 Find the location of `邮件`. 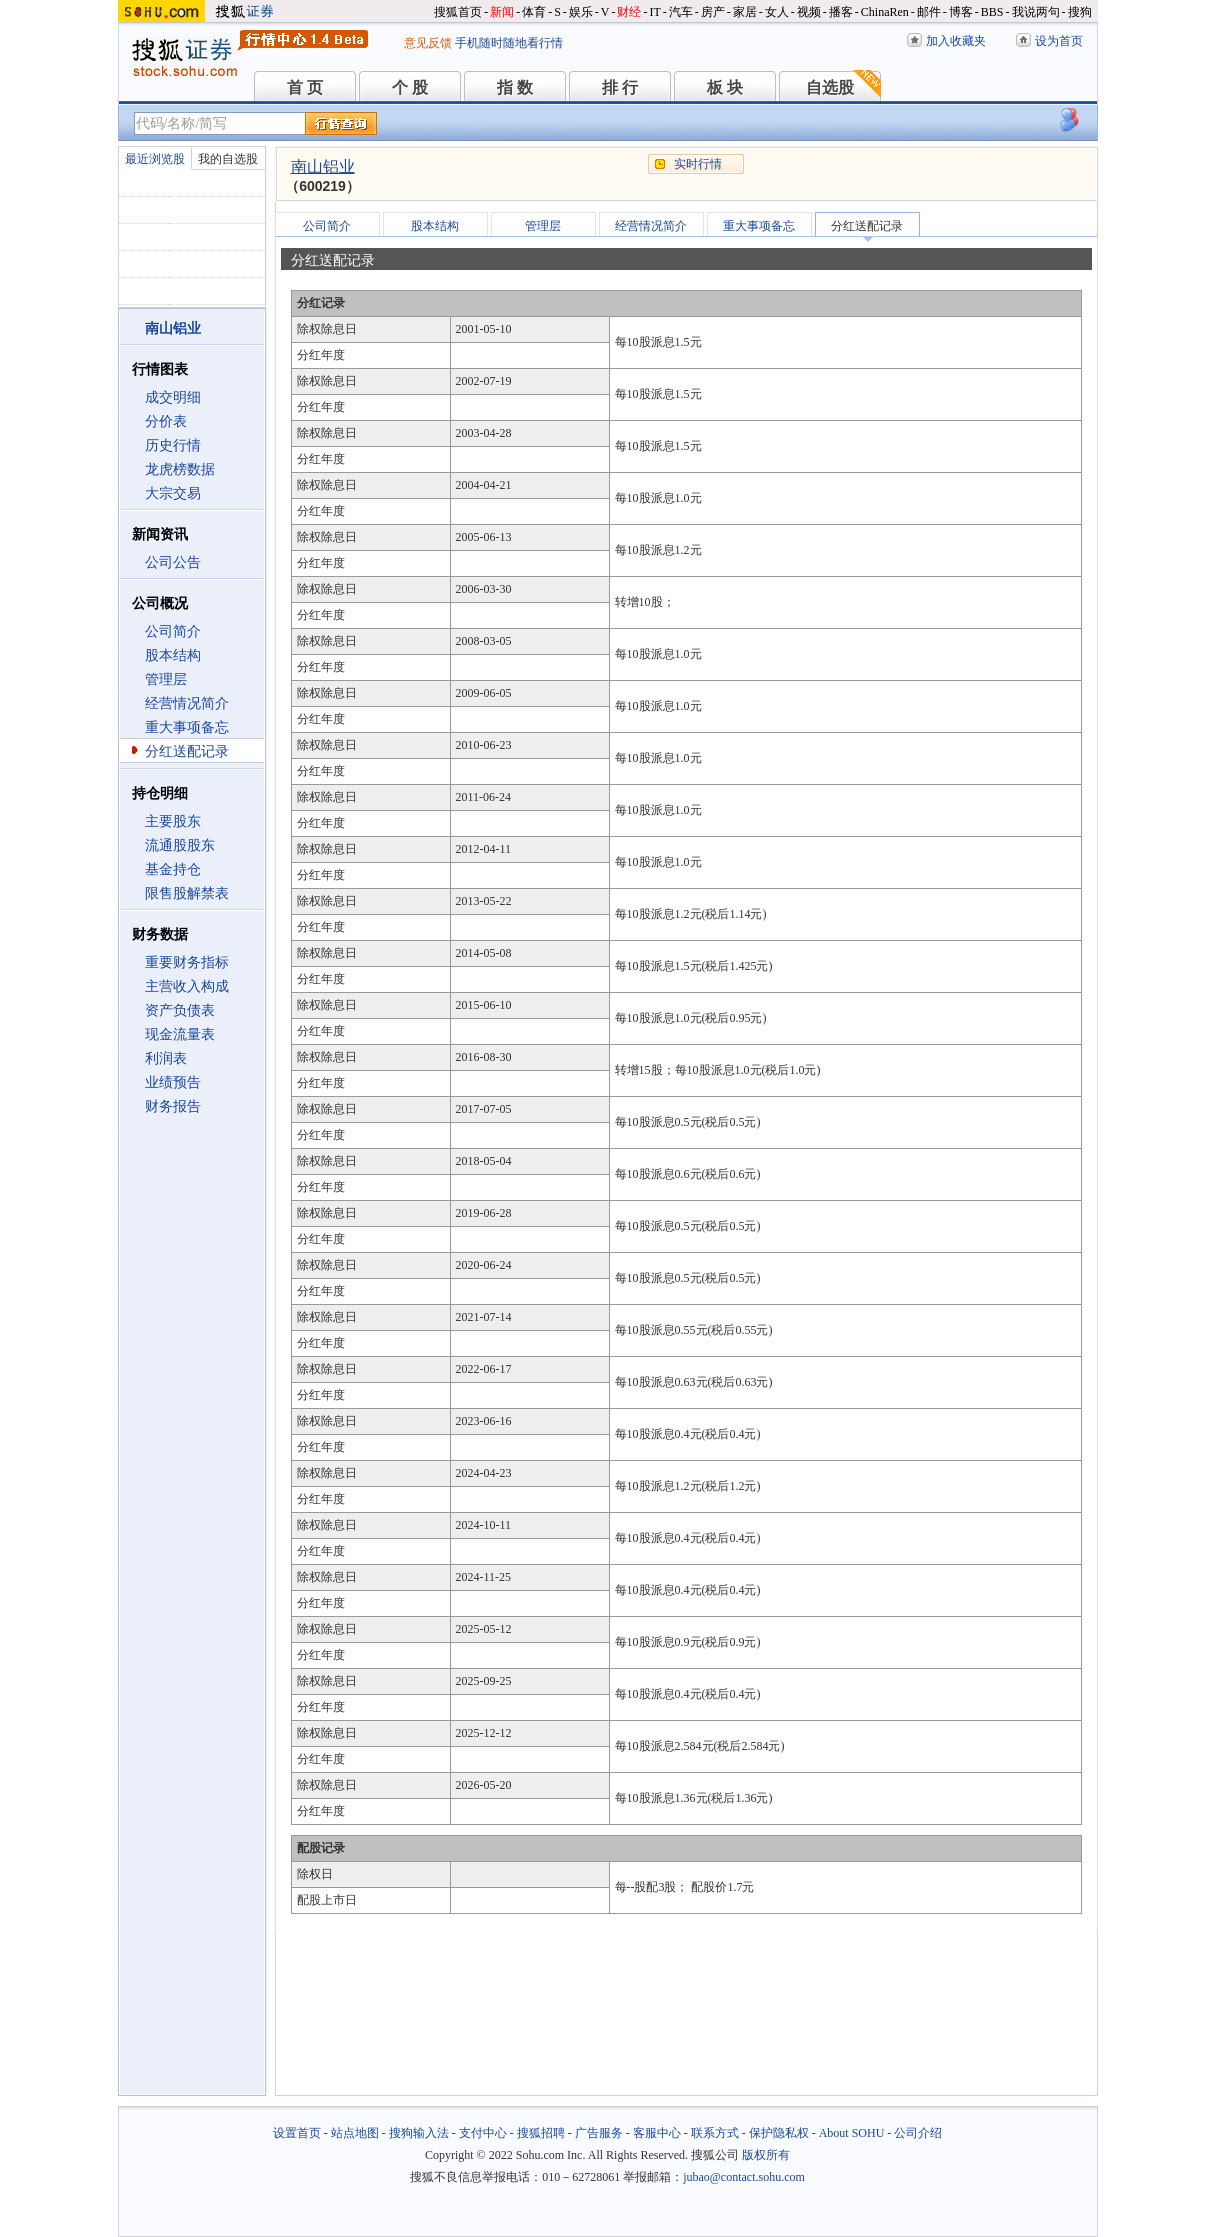

邮件 is located at coordinates (929, 12).